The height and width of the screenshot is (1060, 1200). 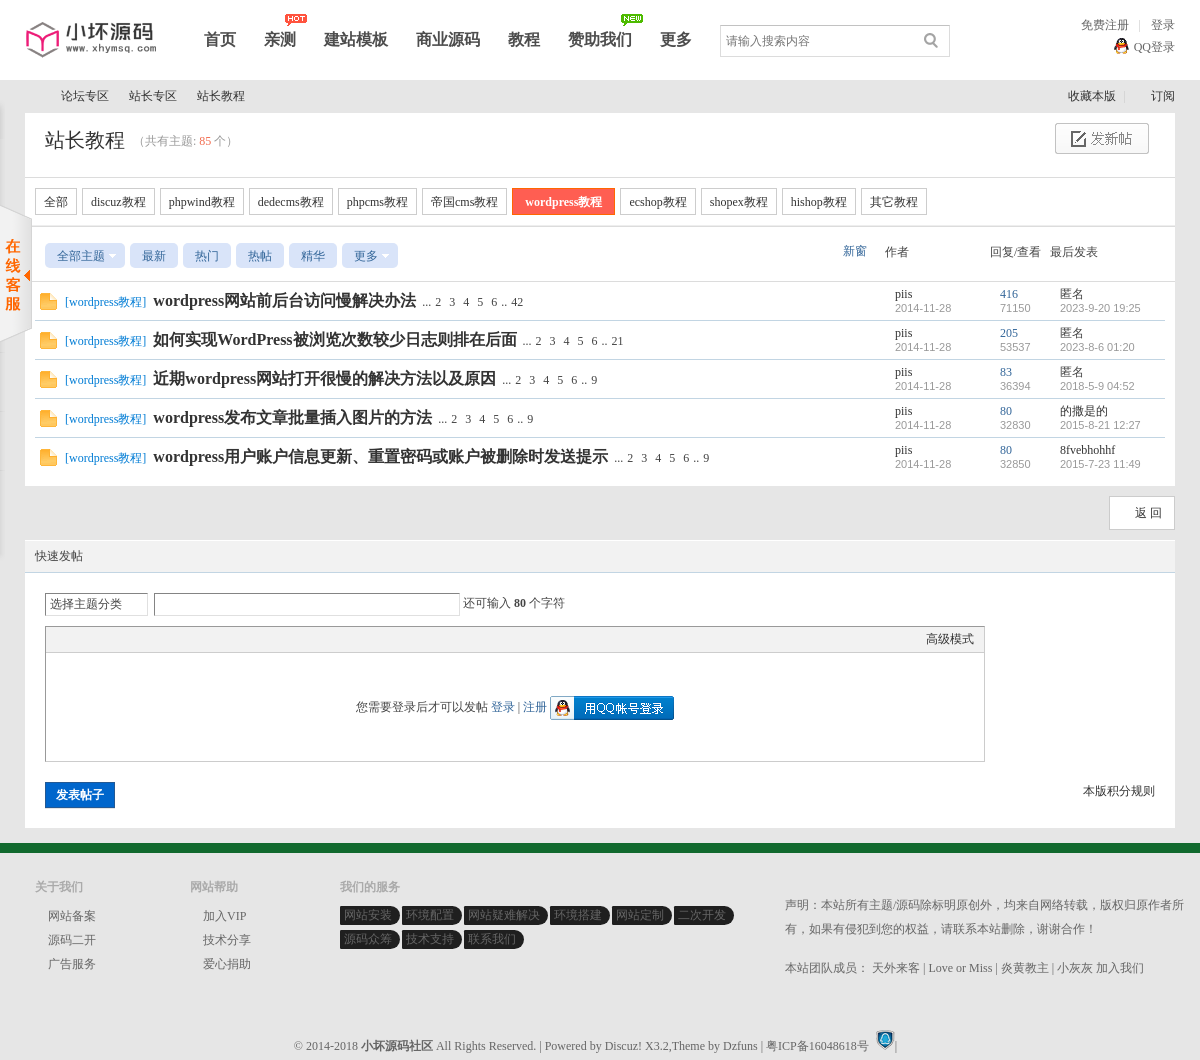 What do you see at coordinates (903, 294) in the screenshot?
I see `piis` at bounding box center [903, 294].